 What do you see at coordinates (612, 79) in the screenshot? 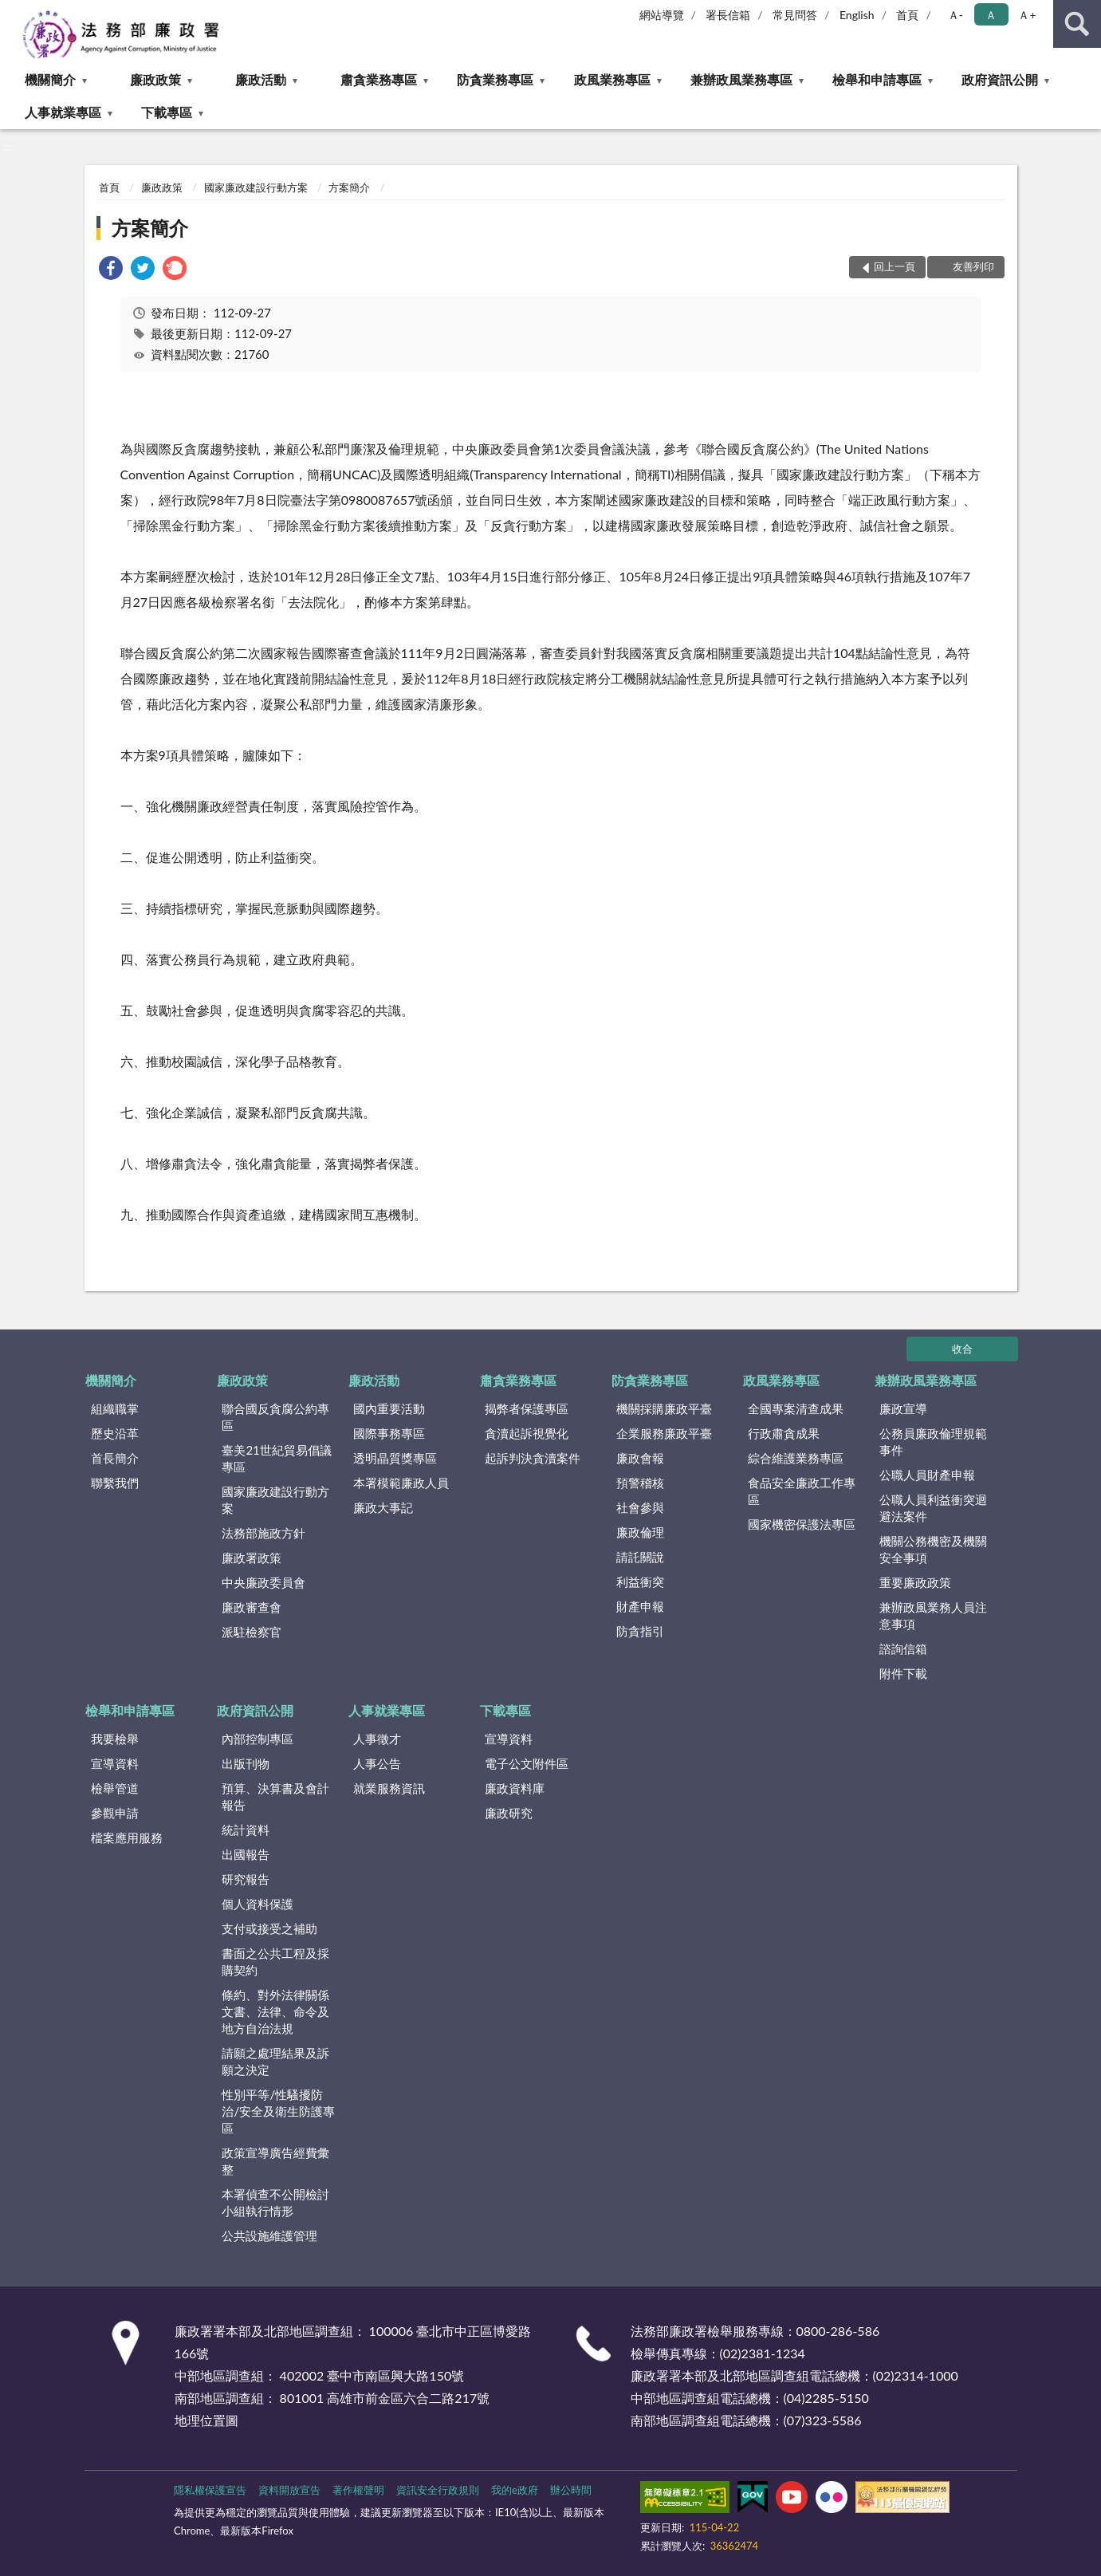
I see `政風業務專區` at bounding box center [612, 79].